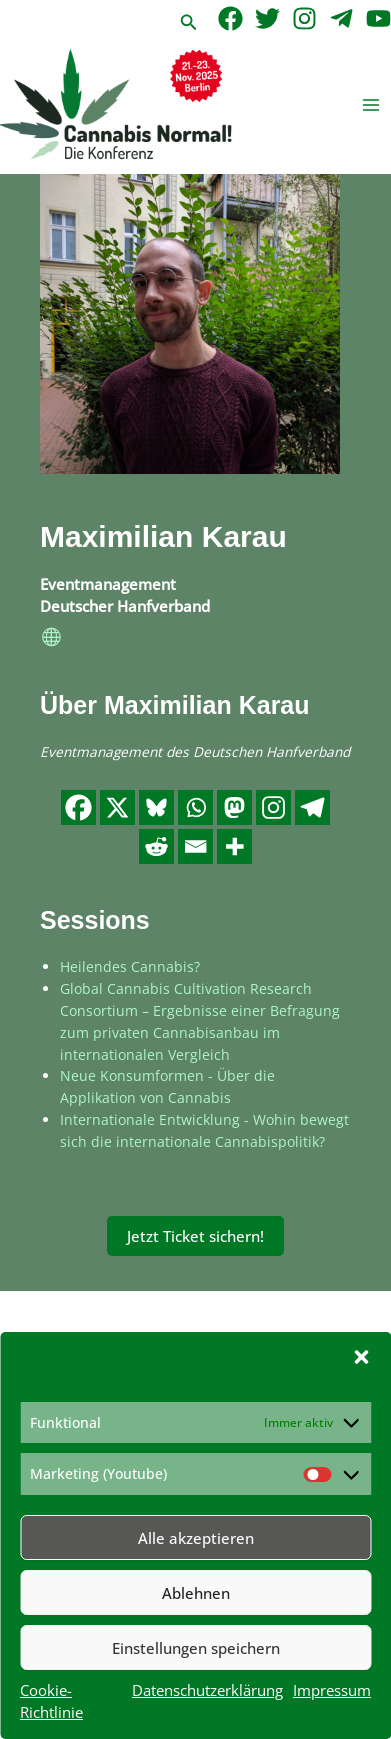 The image size is (391, 1739). Describe the element at coordinates (207, 1690) in the screenshot. I see `Datenschutzerklärung` at that location.